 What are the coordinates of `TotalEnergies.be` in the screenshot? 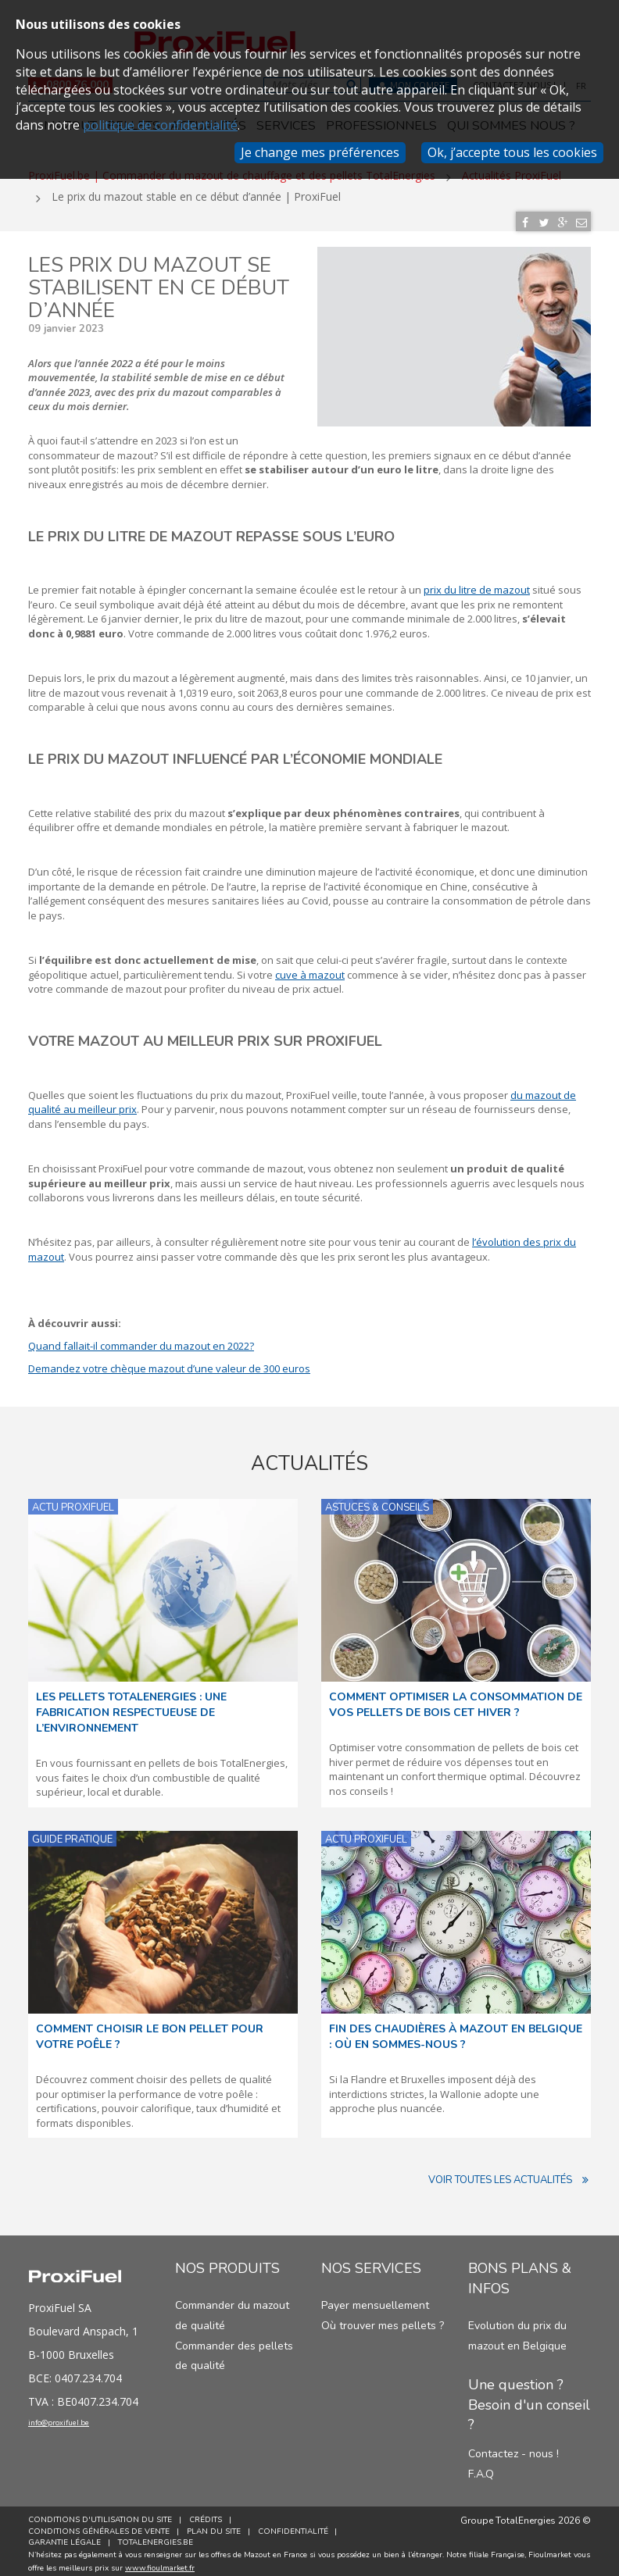 It's located at (158, 2536).